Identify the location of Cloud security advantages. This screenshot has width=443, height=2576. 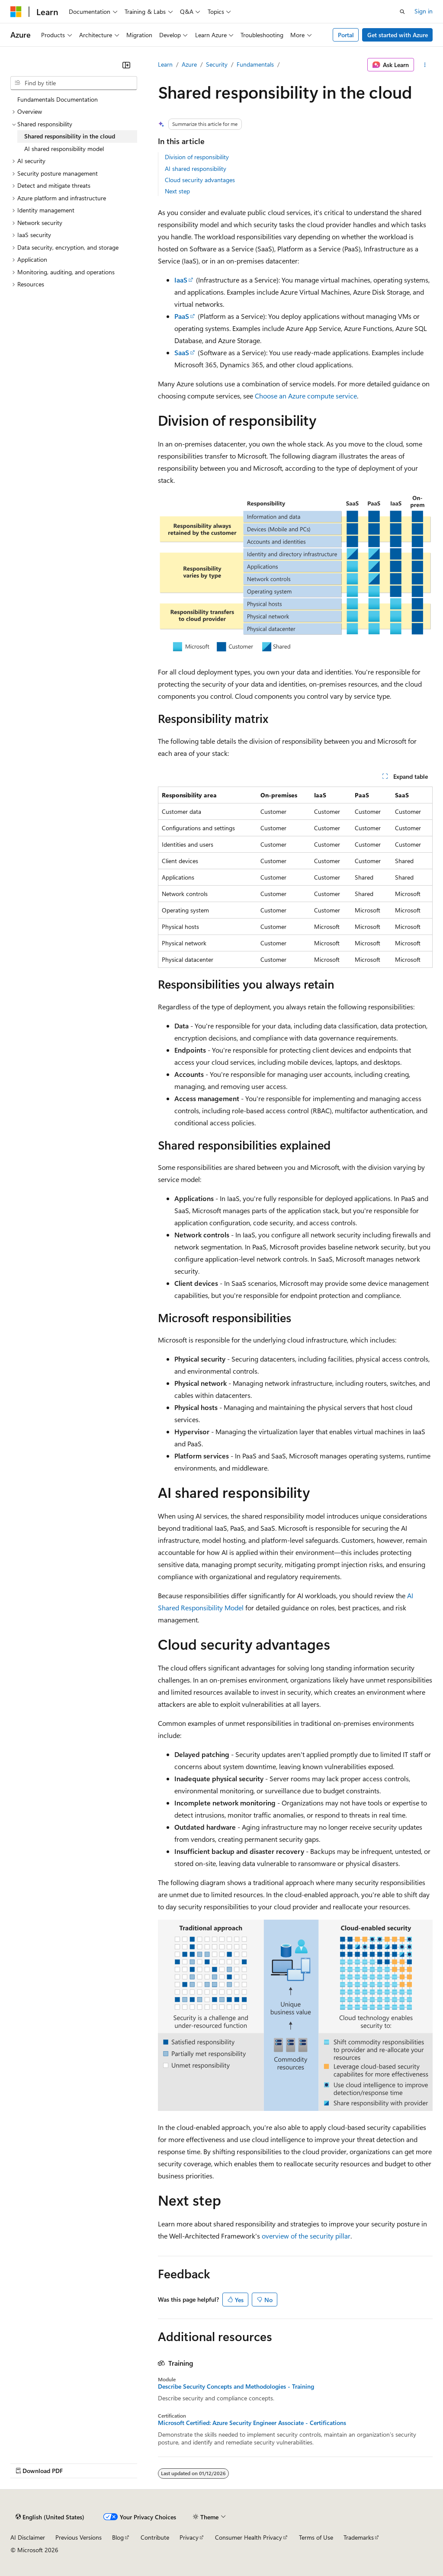
(200, 180).